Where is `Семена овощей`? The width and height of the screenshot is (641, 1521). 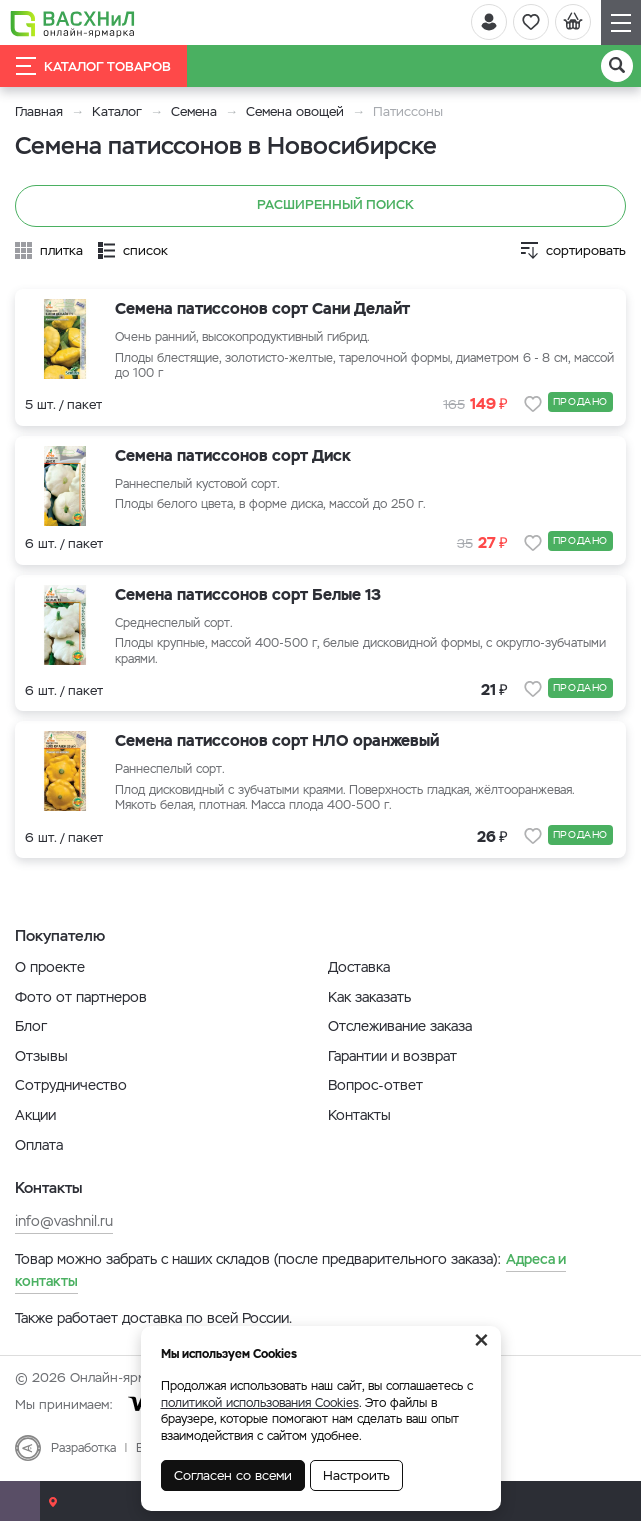 Семена овощей is located at coordinates (295, 111).